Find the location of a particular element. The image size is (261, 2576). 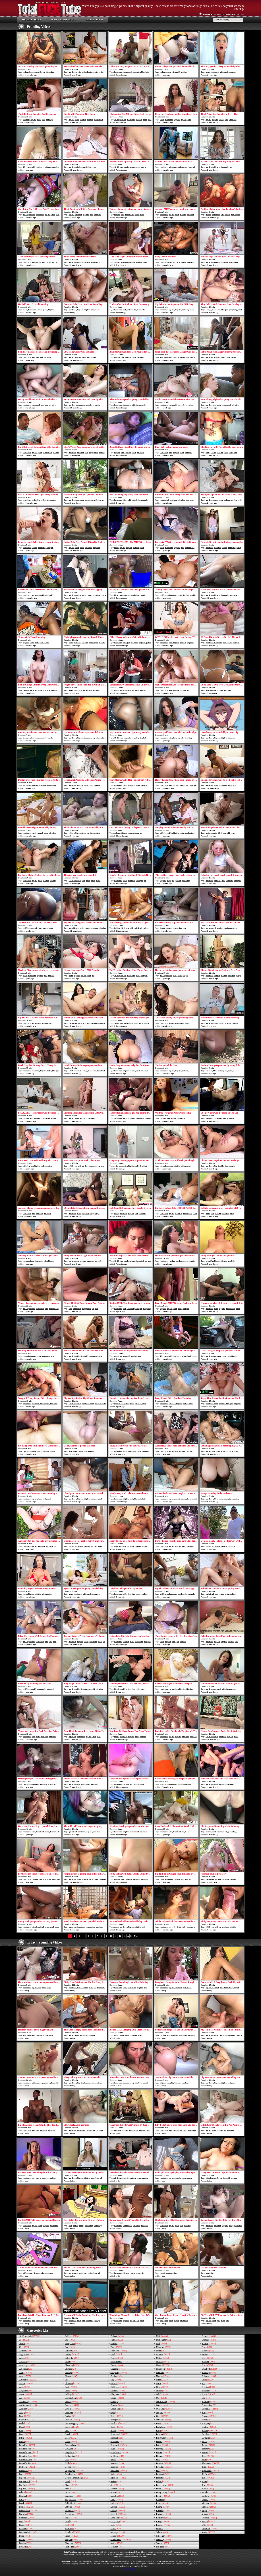

perfect is located at coordinates (183, 643).